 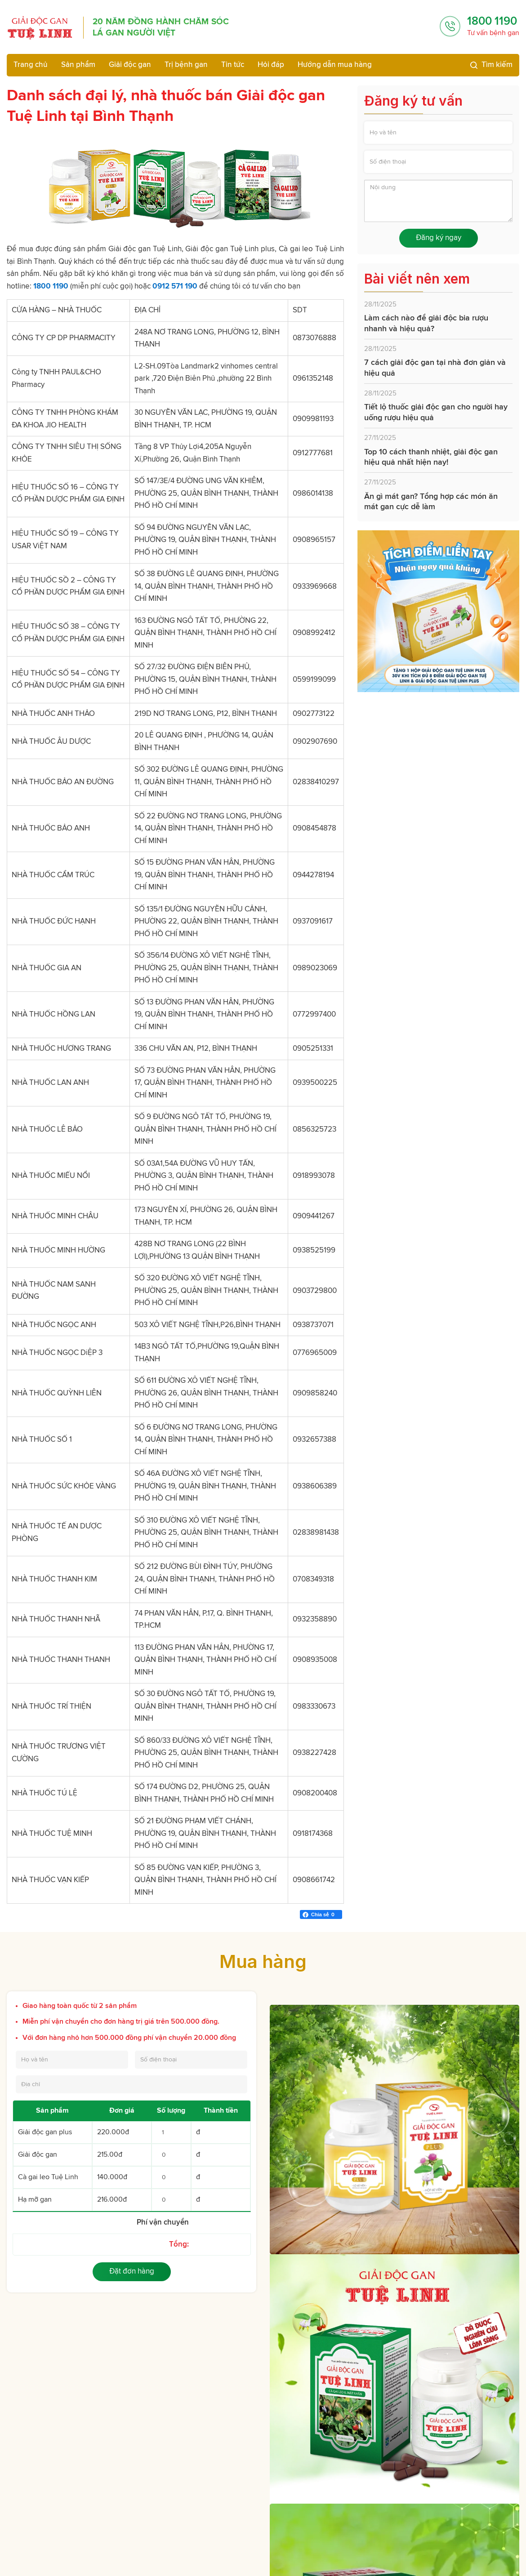 What do you see at coordinates (171, 2132) in the screenshot?
I see `[Số lượng Giải độc gan Plus]` at bounding box center [171, 2132].